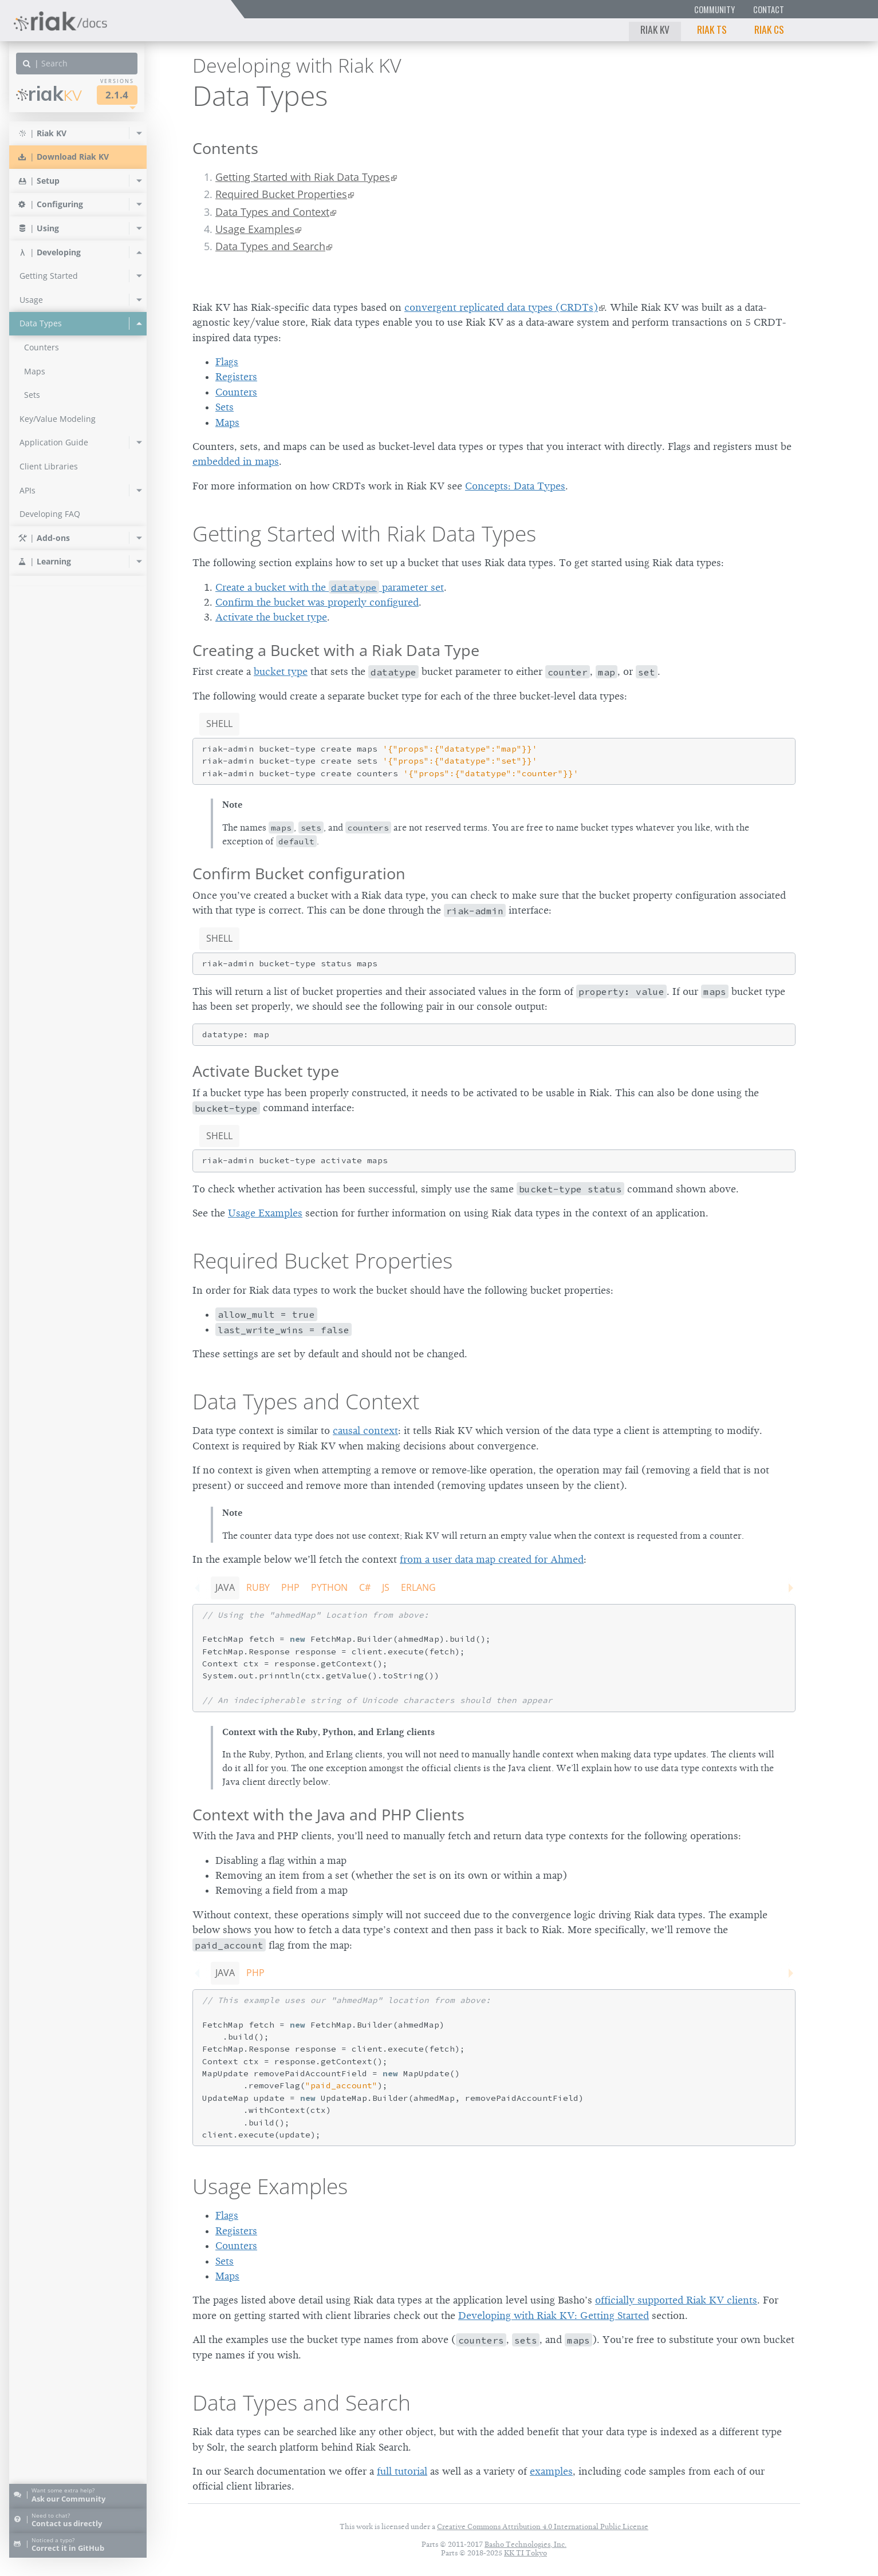 The width and height of the screenshot is (878, 2576). I want to click on embedded in maps, so click(235, 461).